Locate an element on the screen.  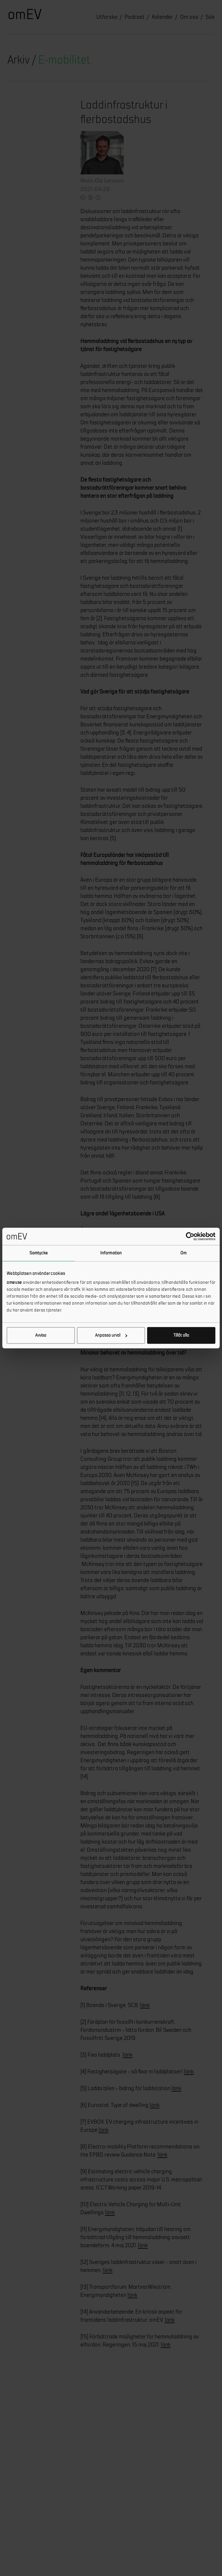
Samtycke [tab] is located at coordinates (38, 1252).